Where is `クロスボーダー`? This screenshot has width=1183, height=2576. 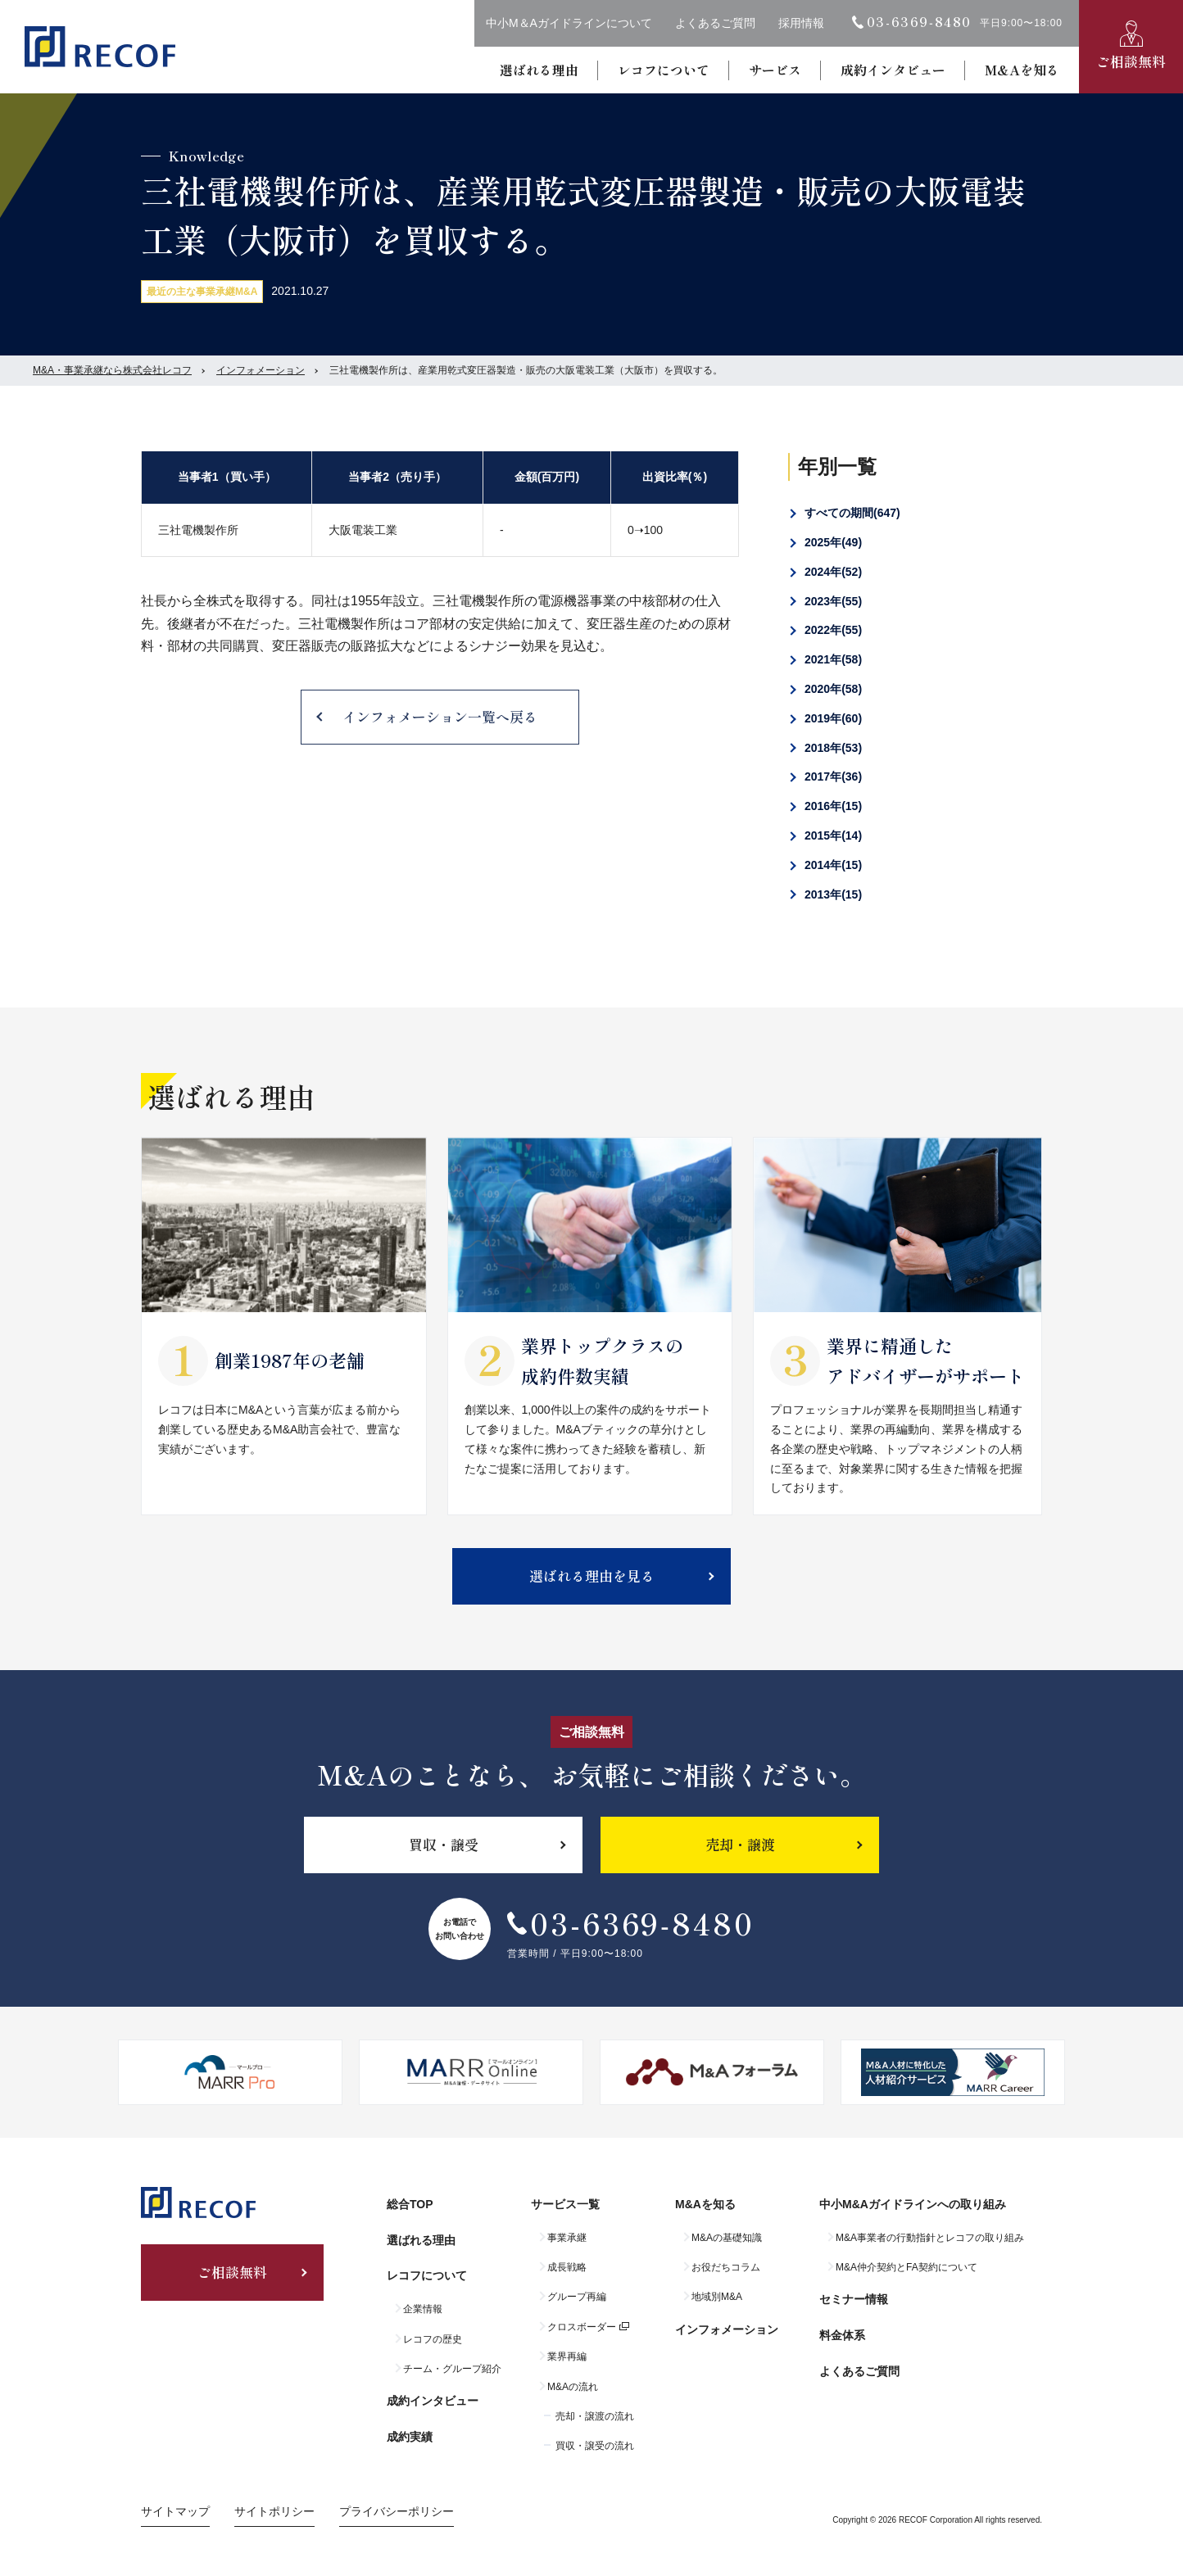 クロスボーダー is located at coordinates (581, 2327).